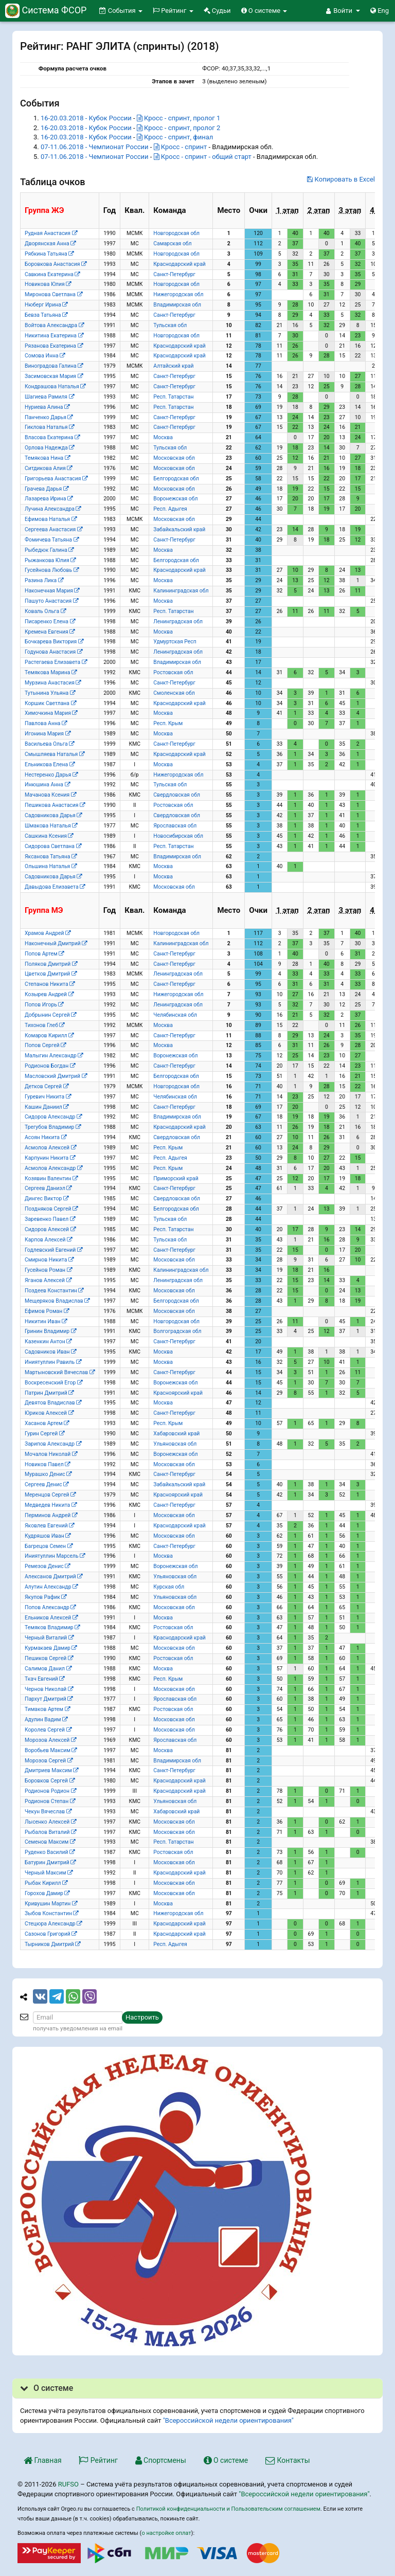  Describe the element at coordinates (50, 1832) in the screenshot. I see `Рыбалов Виталий` at that location.